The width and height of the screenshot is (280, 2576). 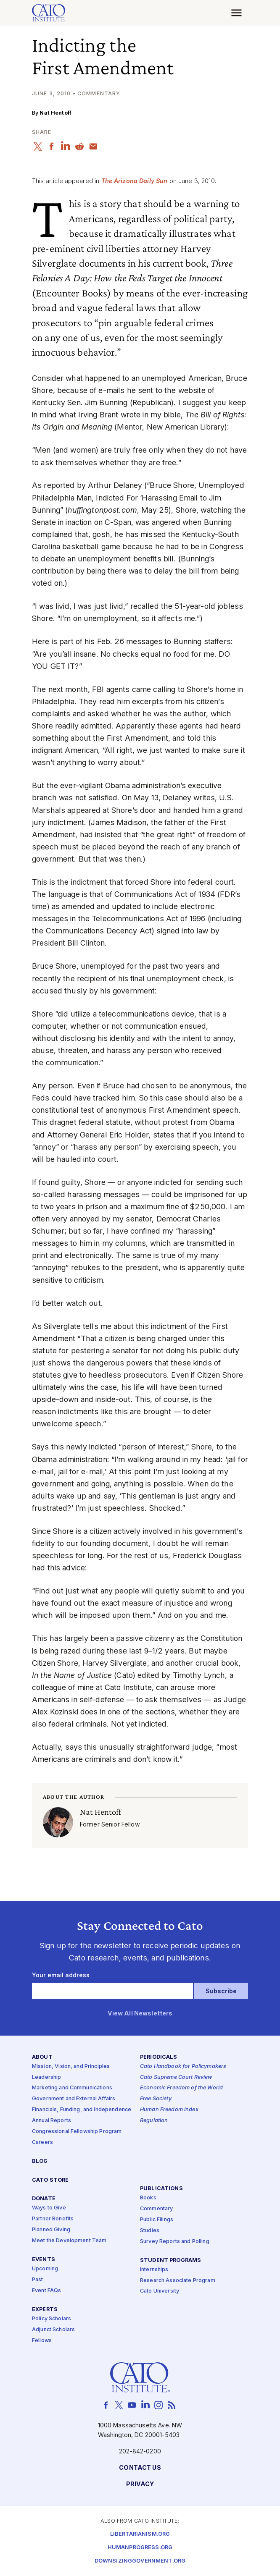 What do you see at coordinates (42, 2142) in the screenshot?
I see `Careers` at bounding box center [42, 2142].